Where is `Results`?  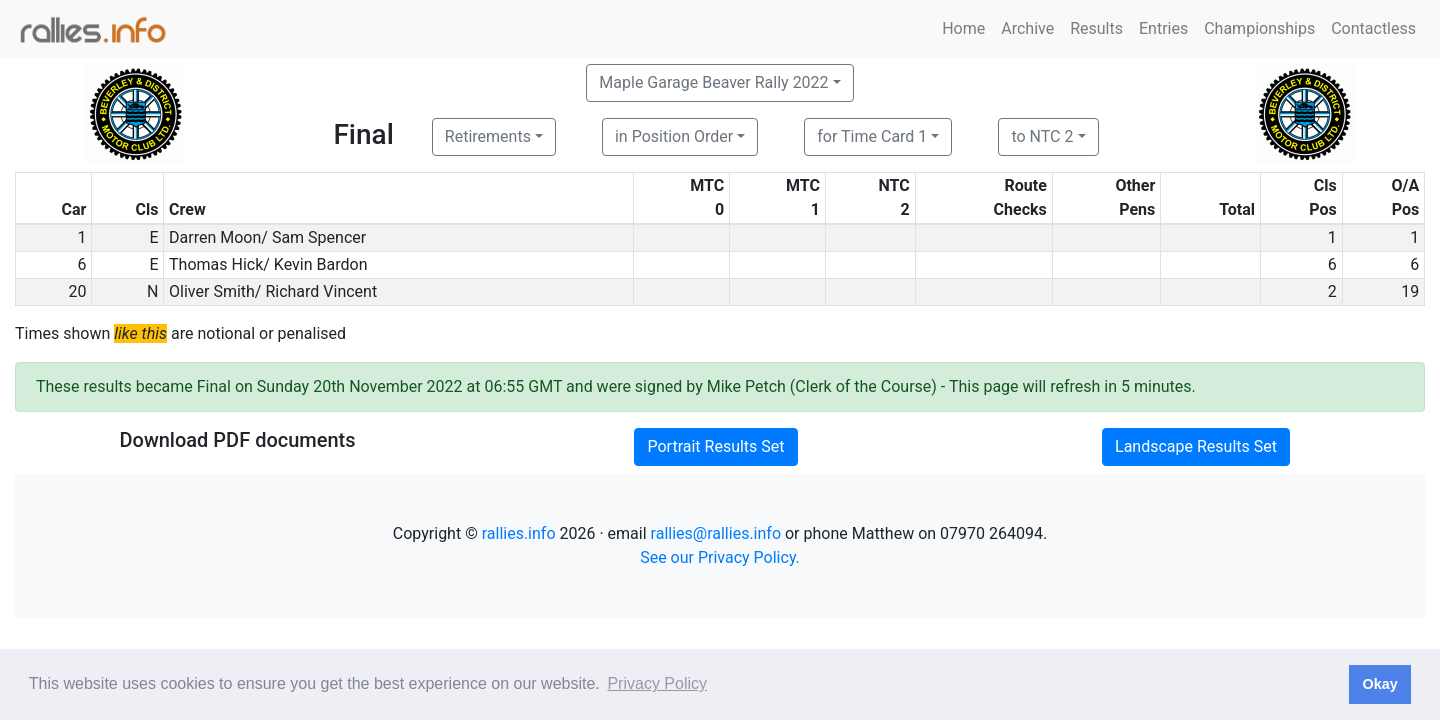 Results is located at coordinates (1096, 28).